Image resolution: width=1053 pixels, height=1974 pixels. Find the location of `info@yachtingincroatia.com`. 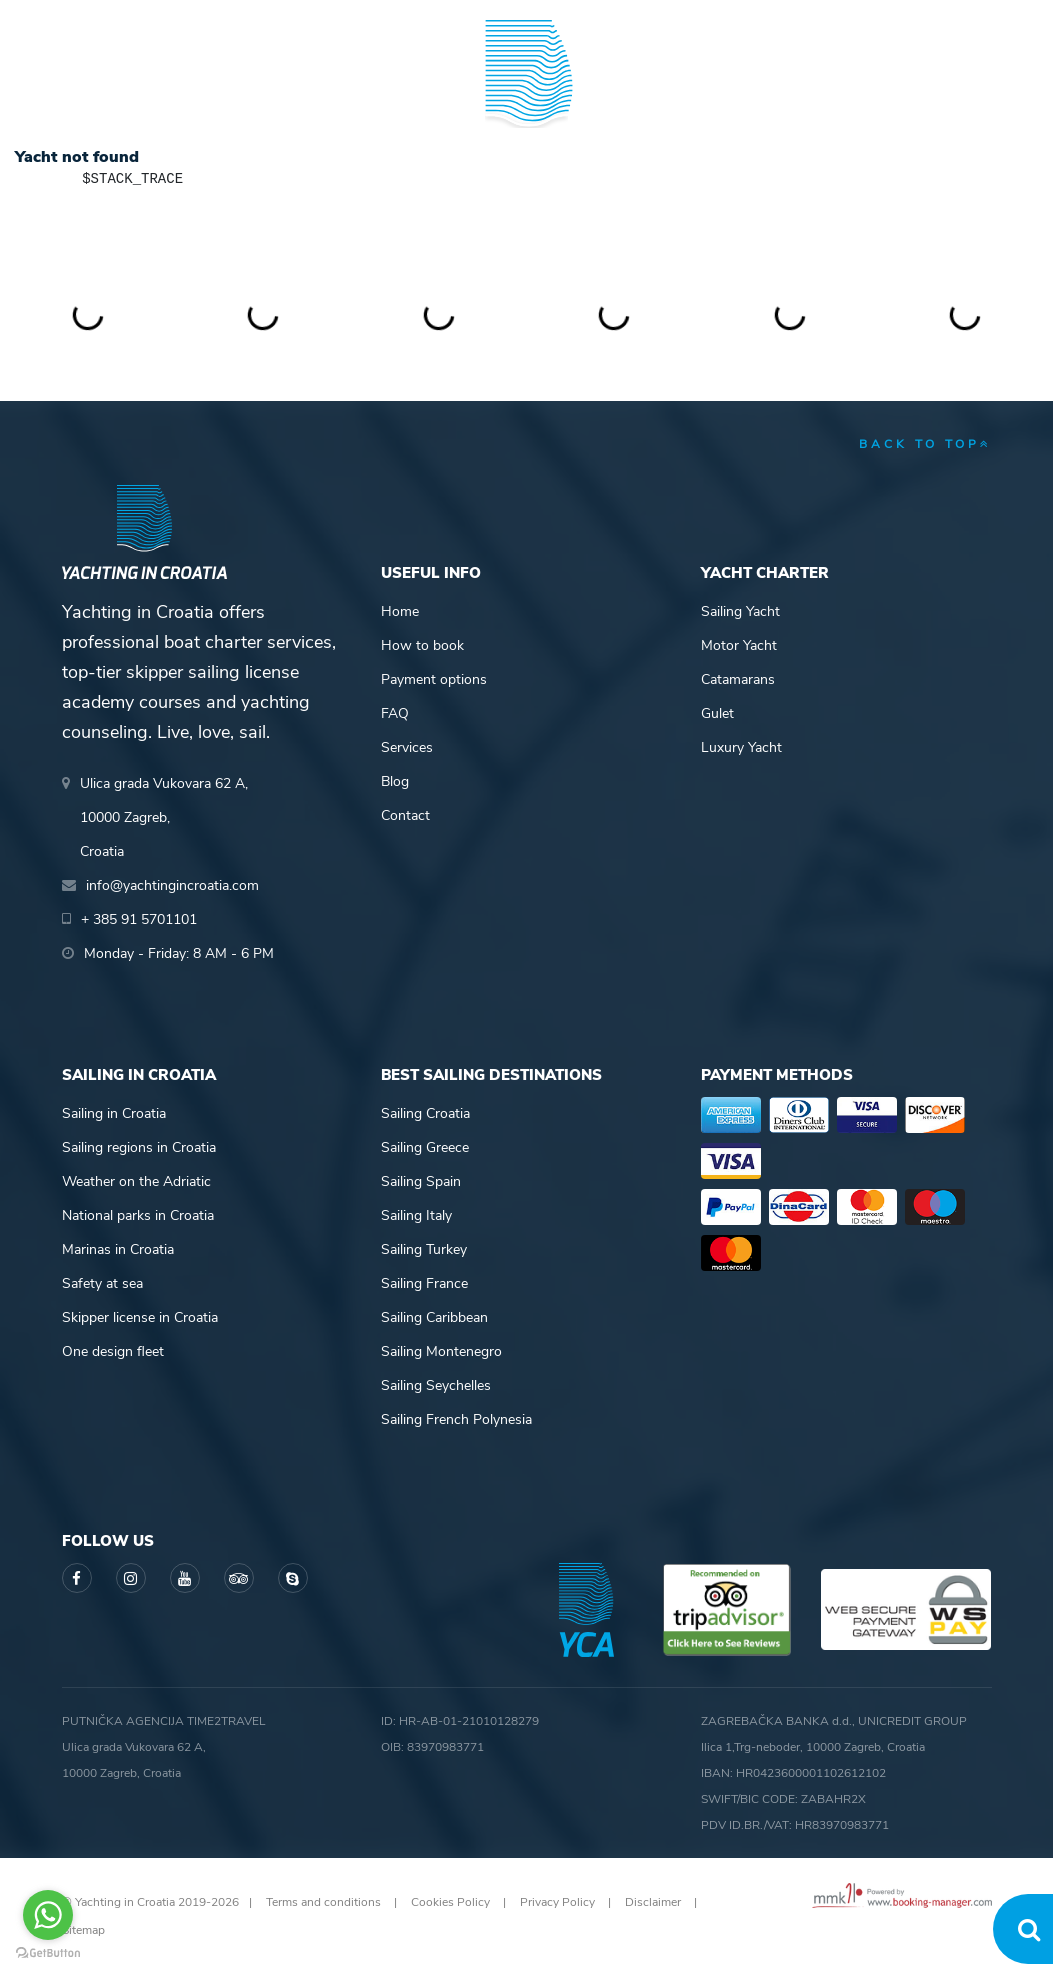

info@yachtingincroatia.com is located at coordinates (307, 20).